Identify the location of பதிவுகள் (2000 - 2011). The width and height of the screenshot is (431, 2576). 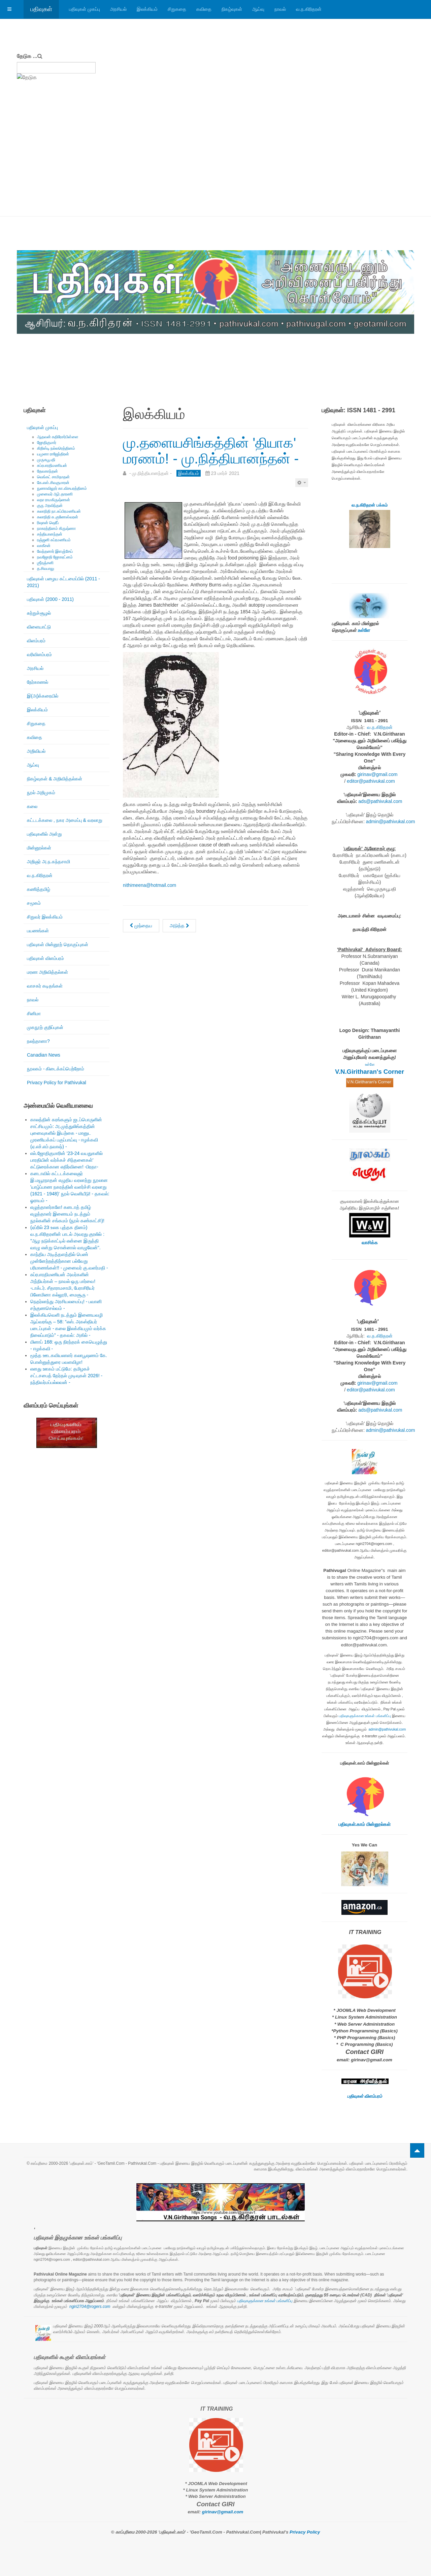
(50, 599).